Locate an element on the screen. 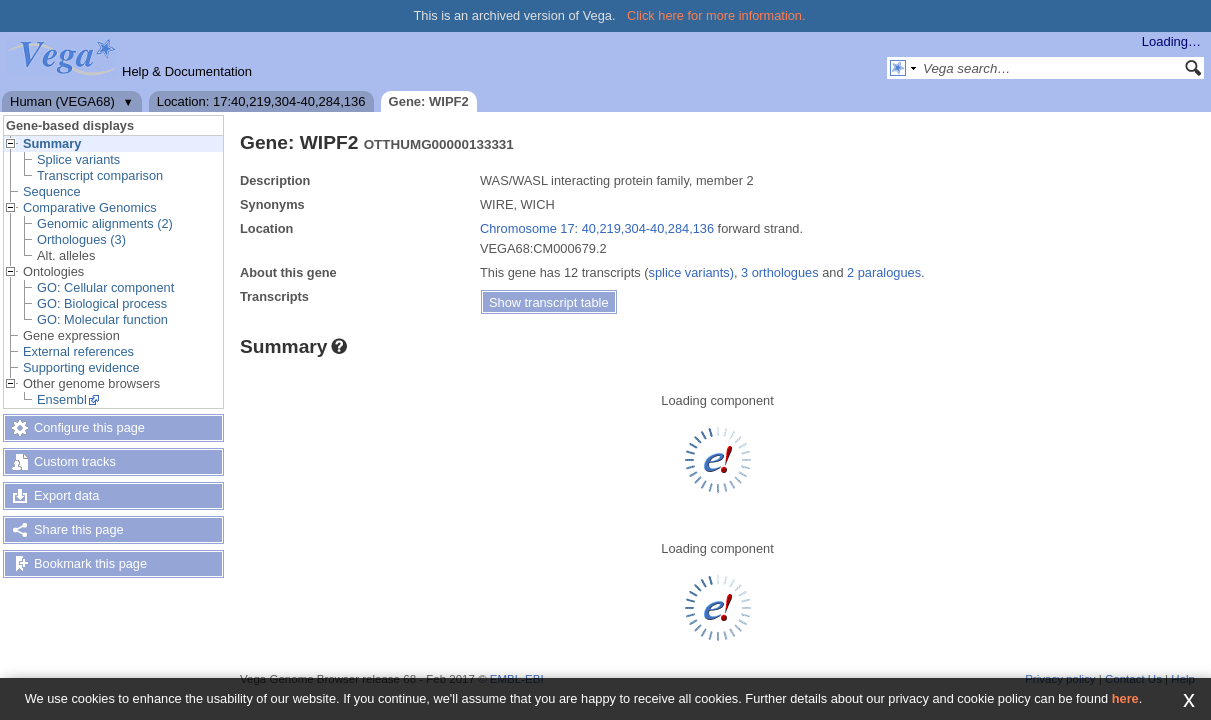 The image size is (1211, 720). Location: 17:40,219,304-40,284,136 is located at coordinates (261, 101).